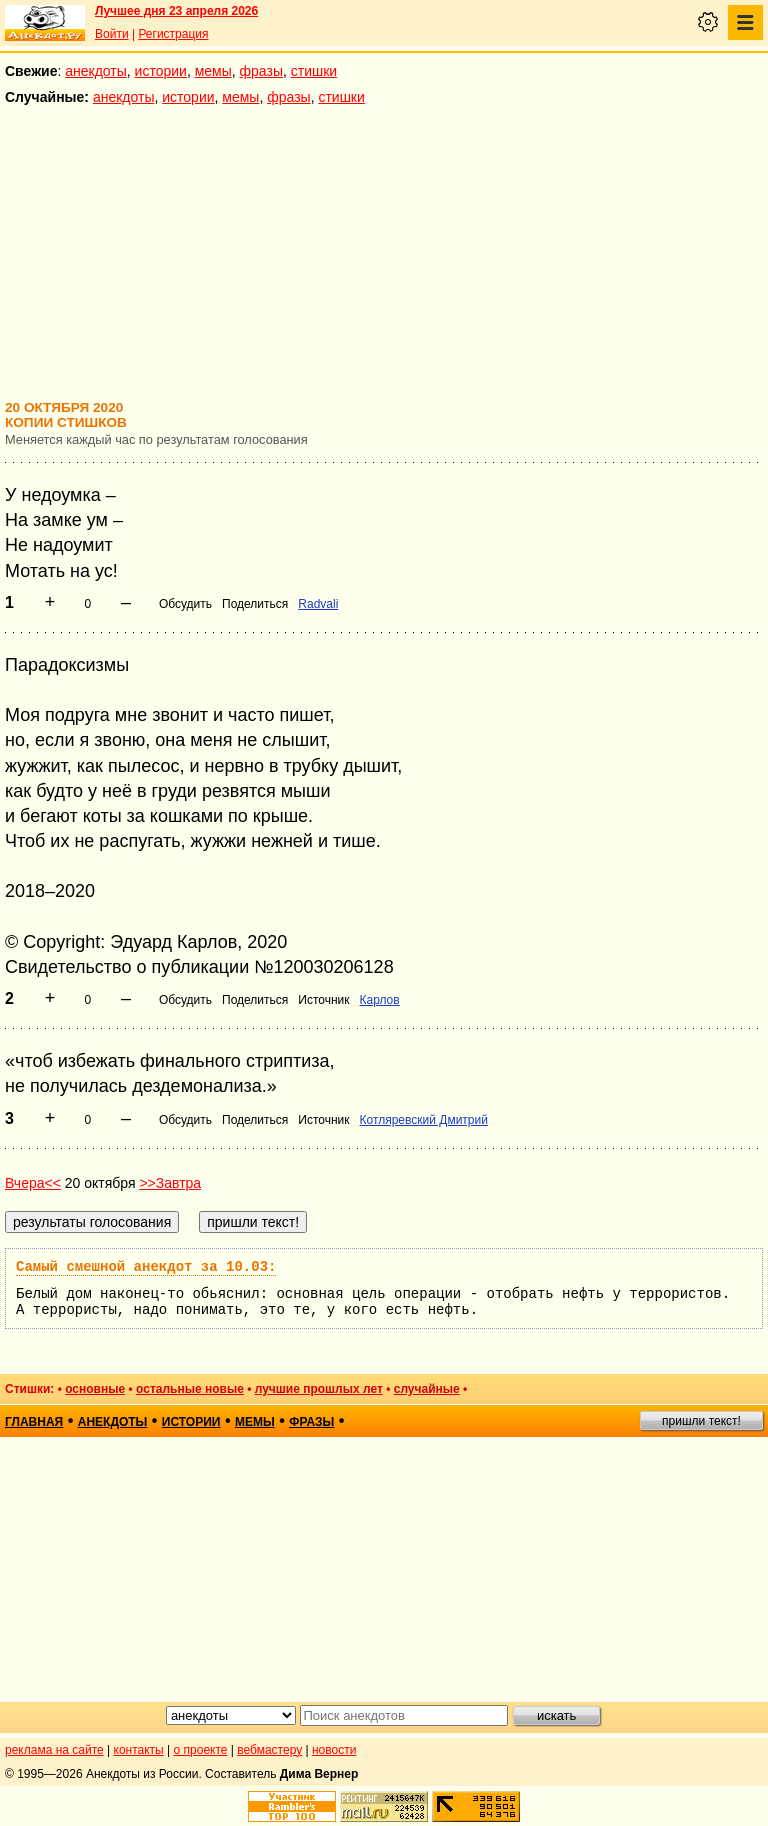  I want to click on Самый смешной анекдот за 10.03:, so click(146, 1267).